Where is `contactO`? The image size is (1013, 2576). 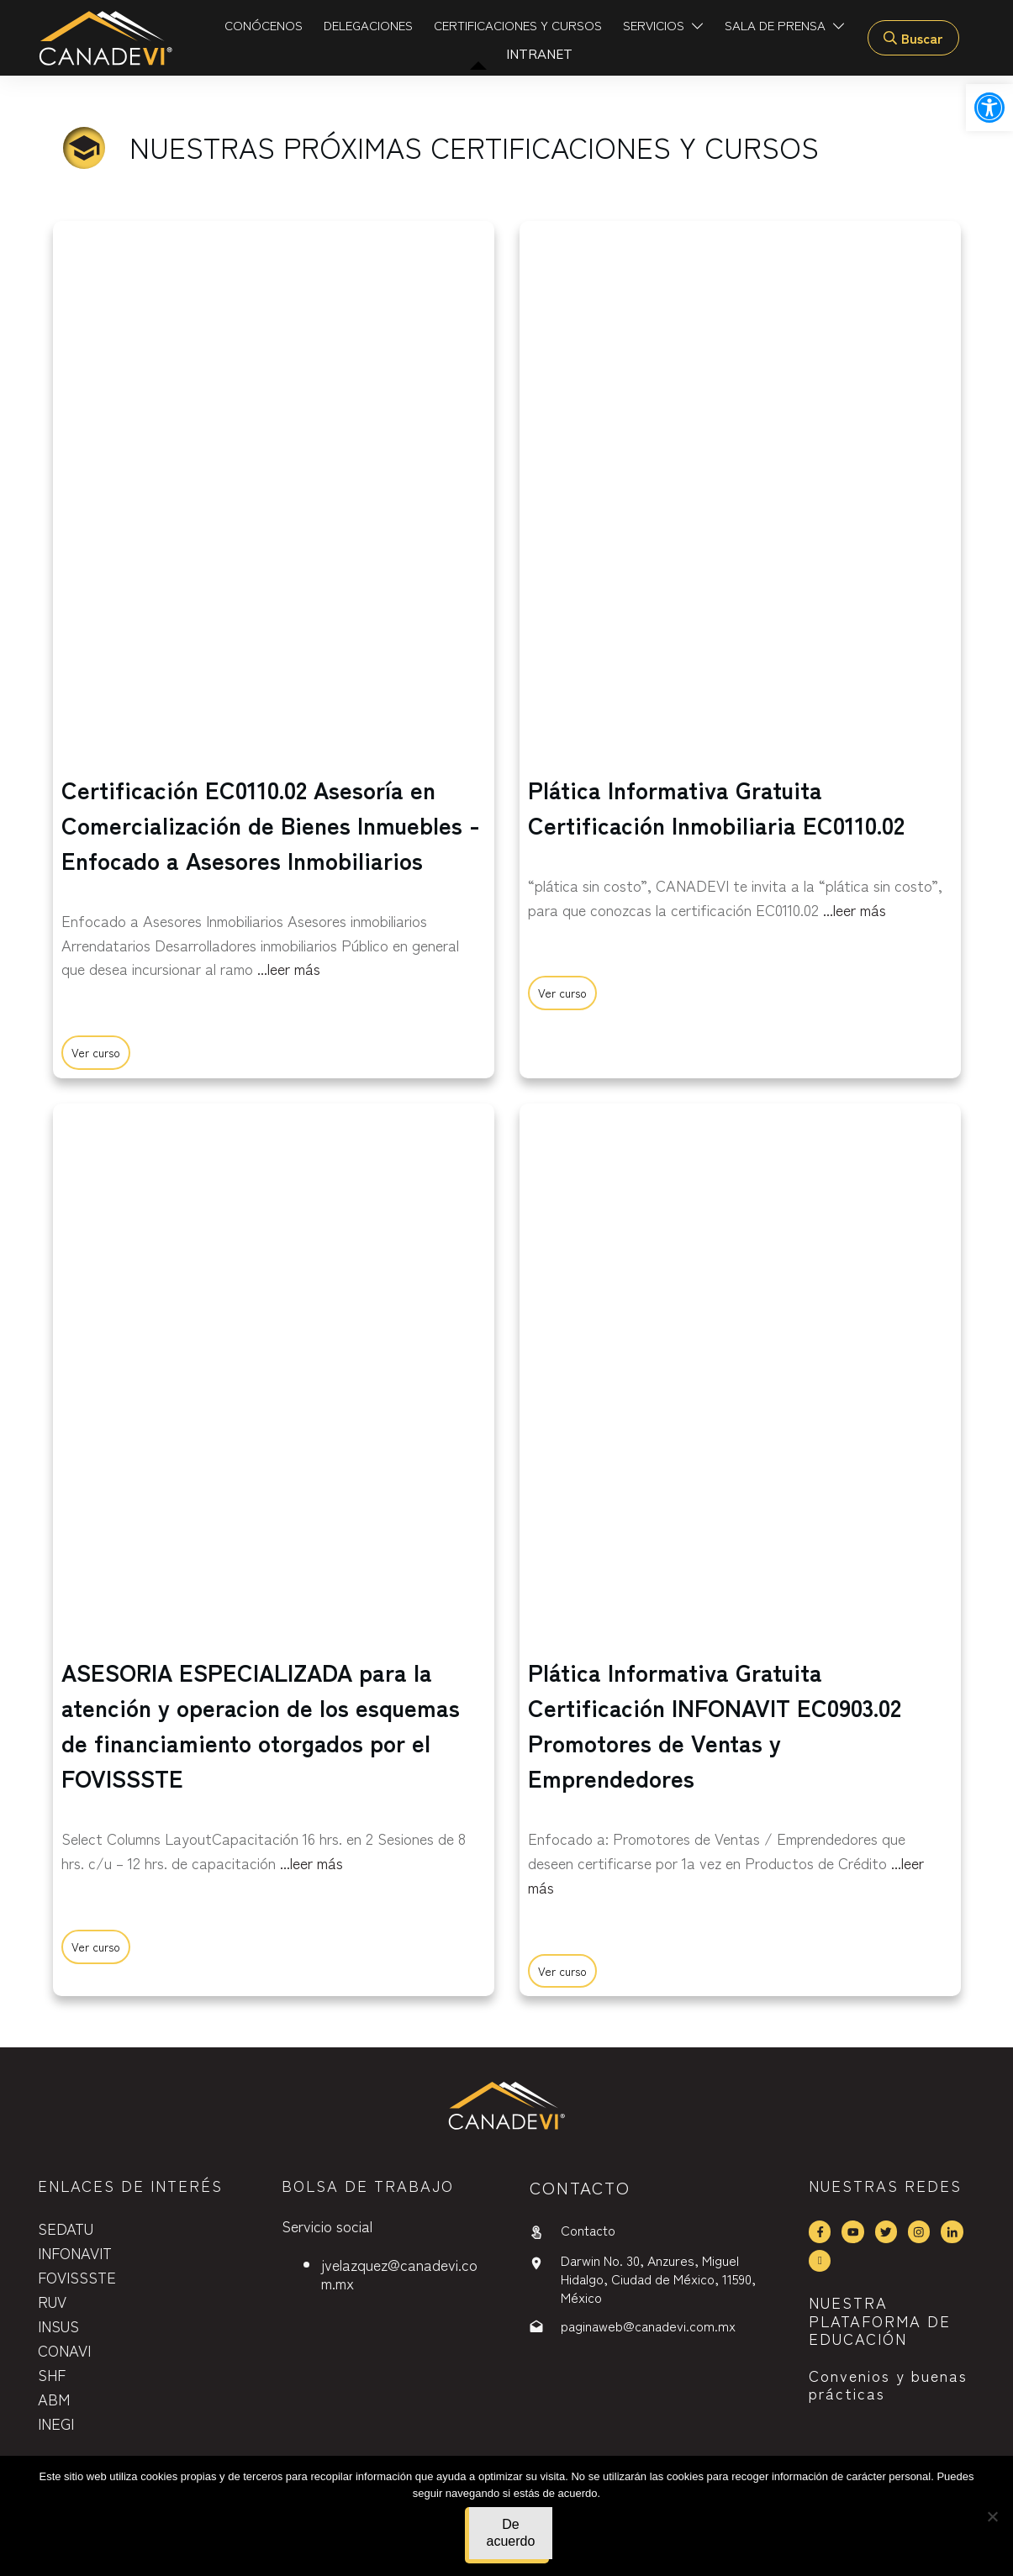 contactO is located at coordinates (580, 2187).